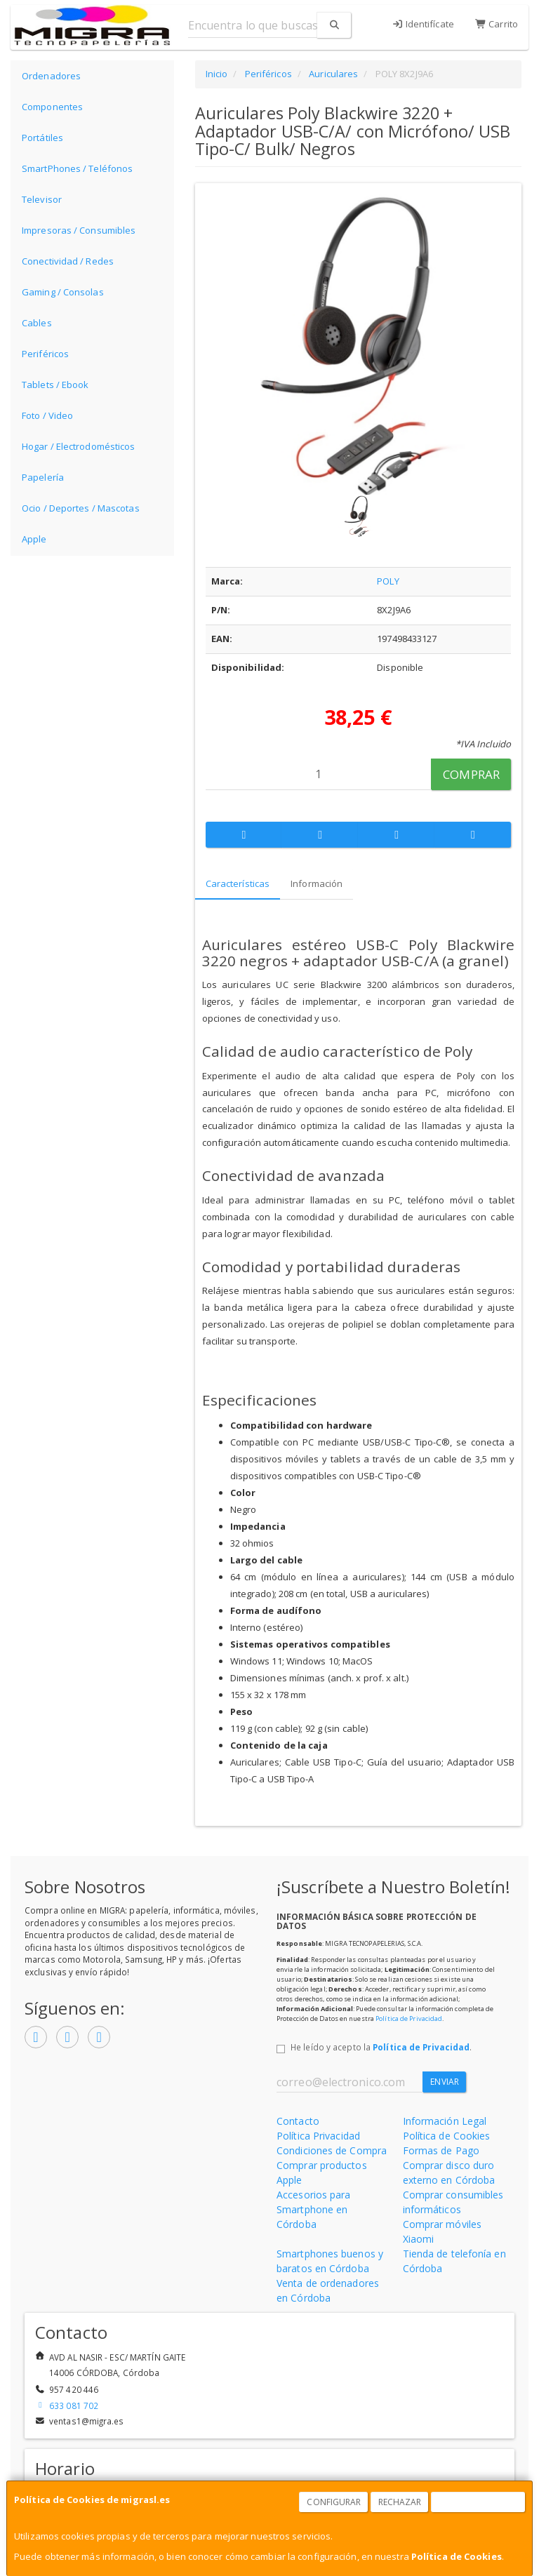 This screenshot has width=539, height=2576. I want to click on Componentes, so click(52, 106).